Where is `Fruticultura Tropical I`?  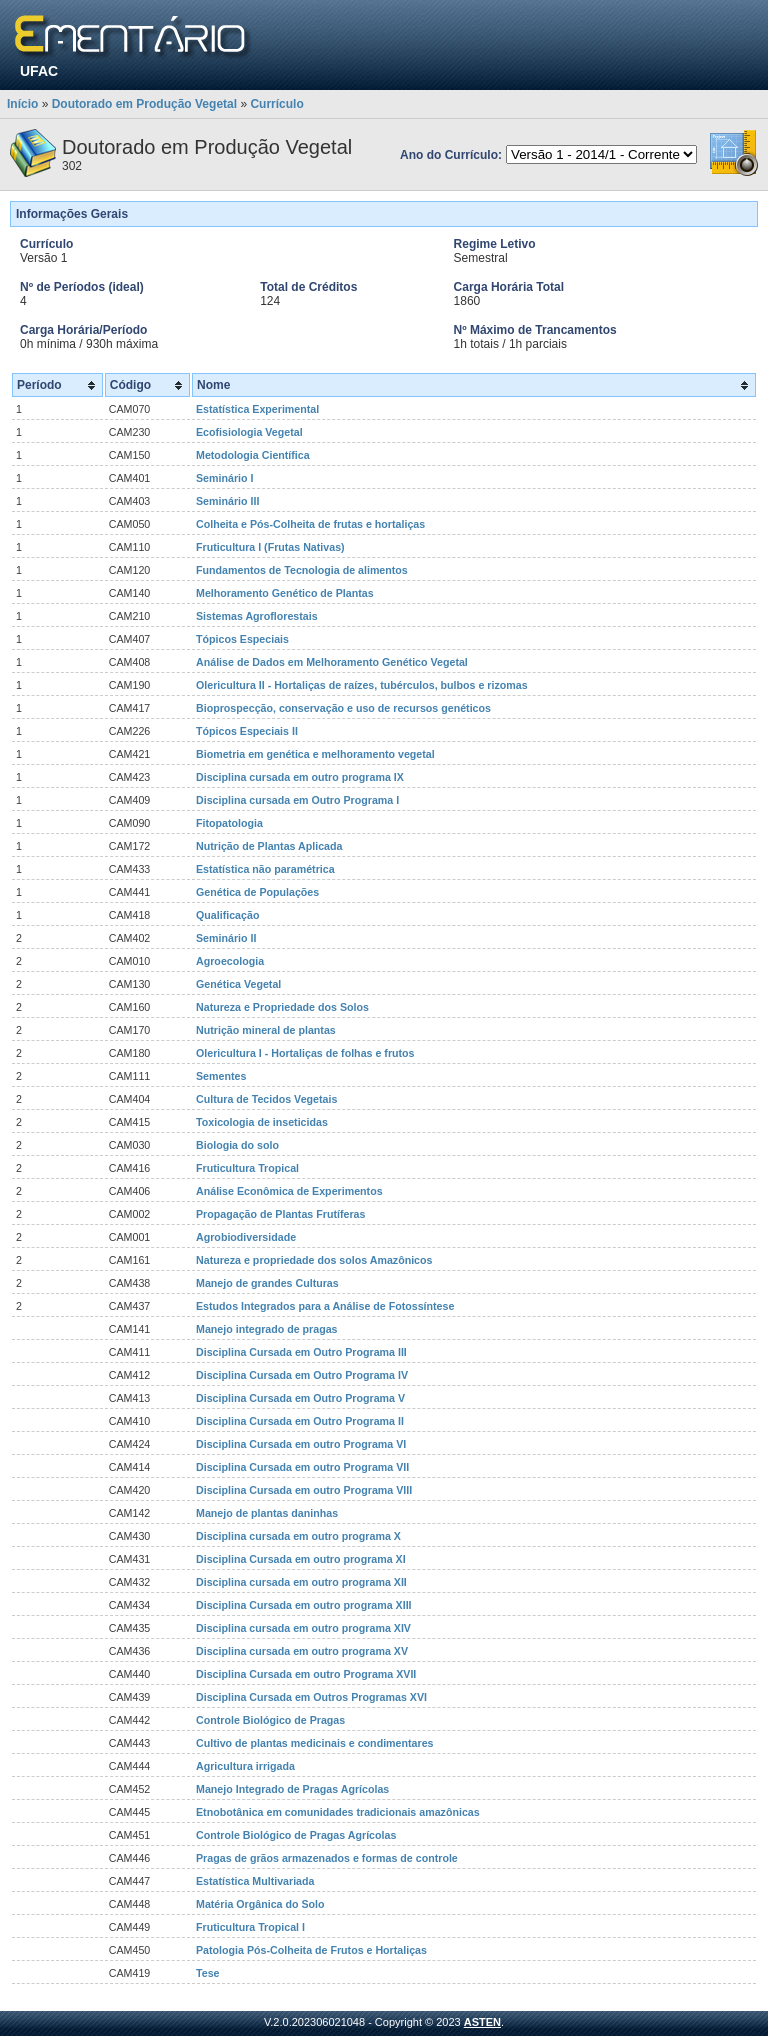 Fruticultura Tropical I is located at coordinates (250, 1927).